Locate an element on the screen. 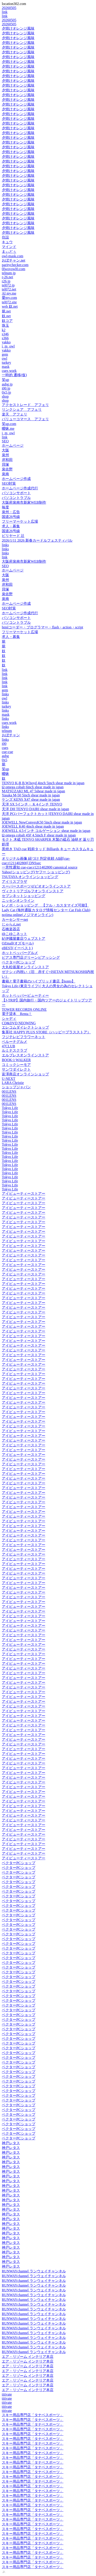 This screenshot has width=96, height=2576. Lady Cat (海外通販カタログ情報センター Cat Fish Club) is located at coordinates (46, 910).